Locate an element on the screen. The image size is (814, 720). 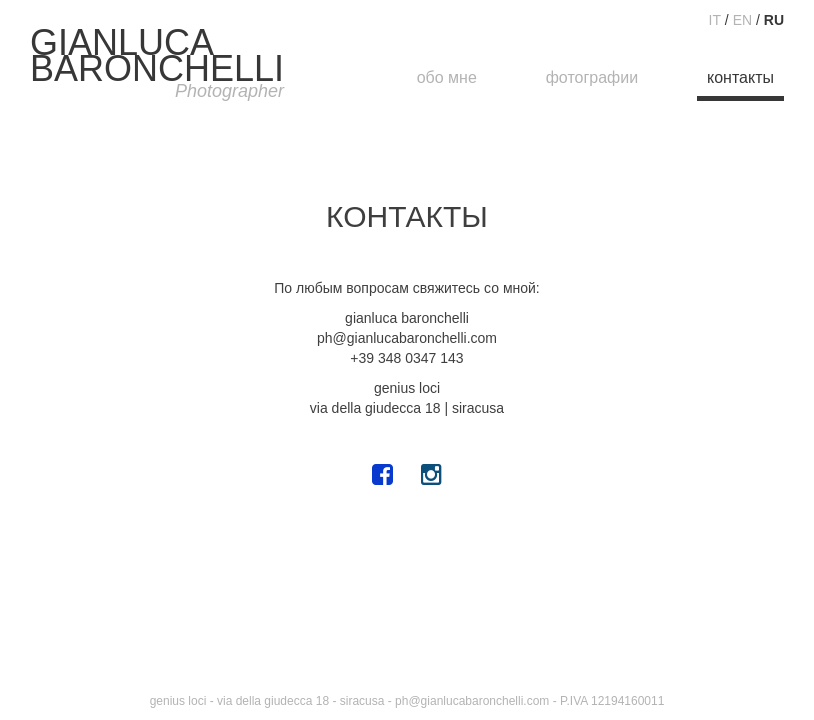
контакты is located at coordinates (740, 77).